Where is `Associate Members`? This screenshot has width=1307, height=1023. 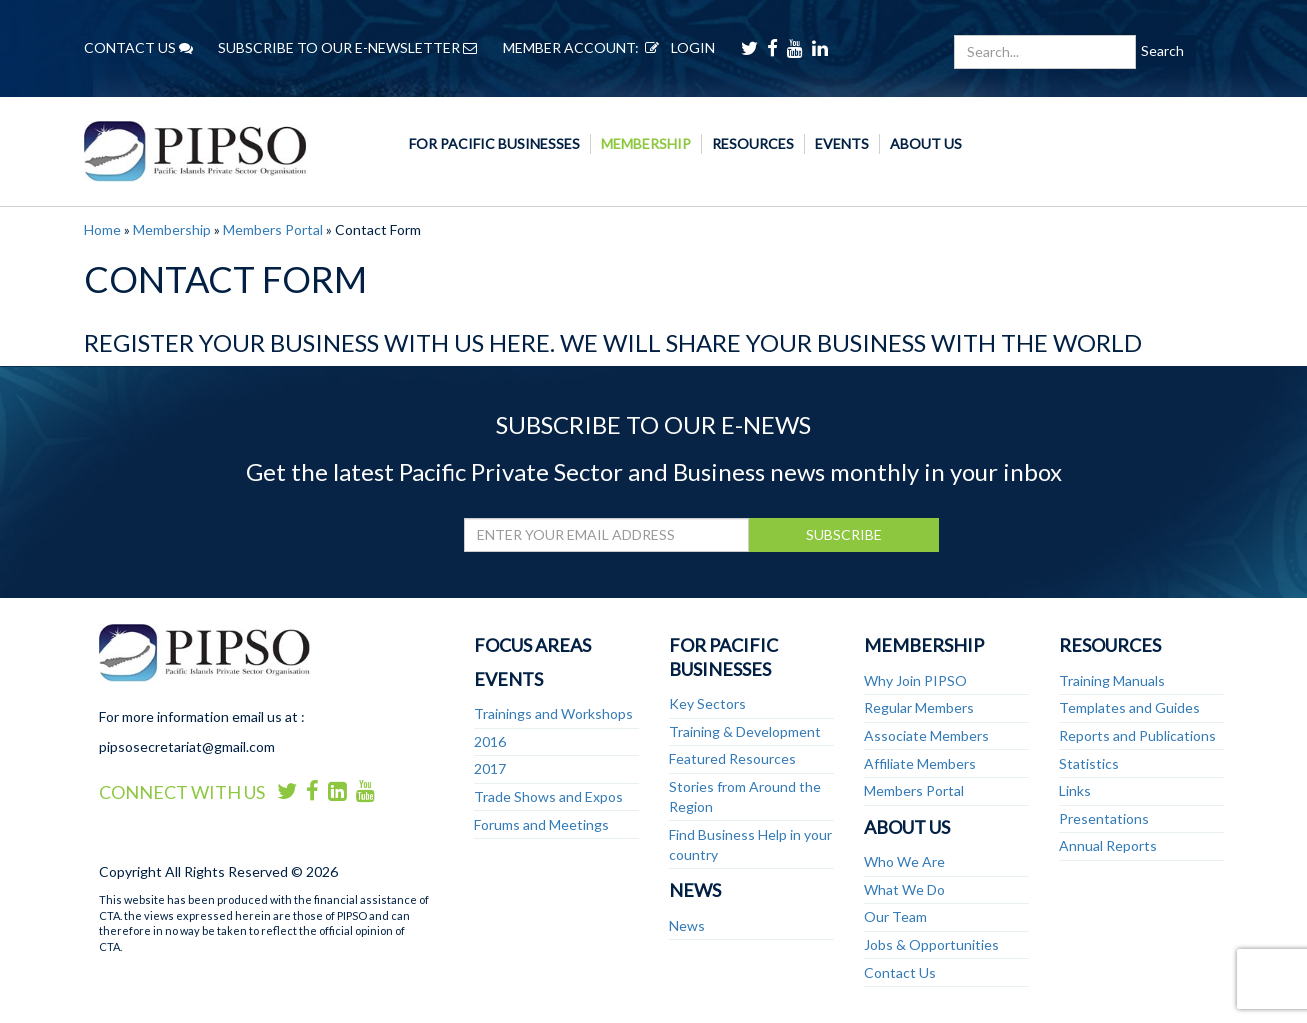 Associate Members is located at coordinates (926, 735).